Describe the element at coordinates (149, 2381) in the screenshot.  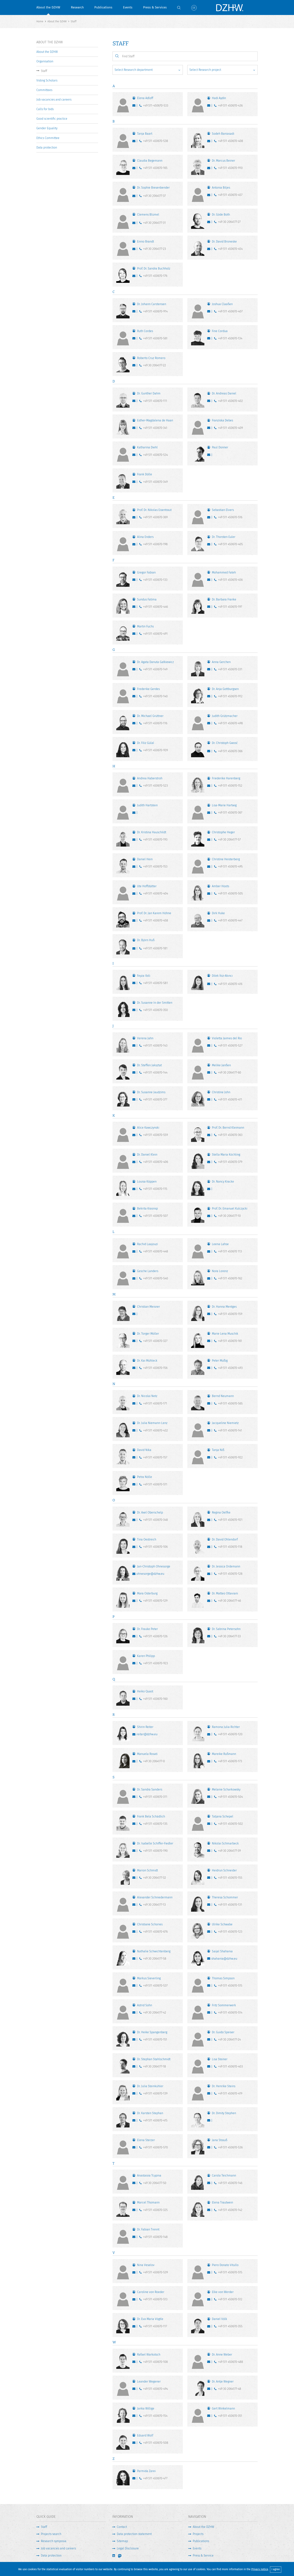
I see `Leander Wegener` at that location.